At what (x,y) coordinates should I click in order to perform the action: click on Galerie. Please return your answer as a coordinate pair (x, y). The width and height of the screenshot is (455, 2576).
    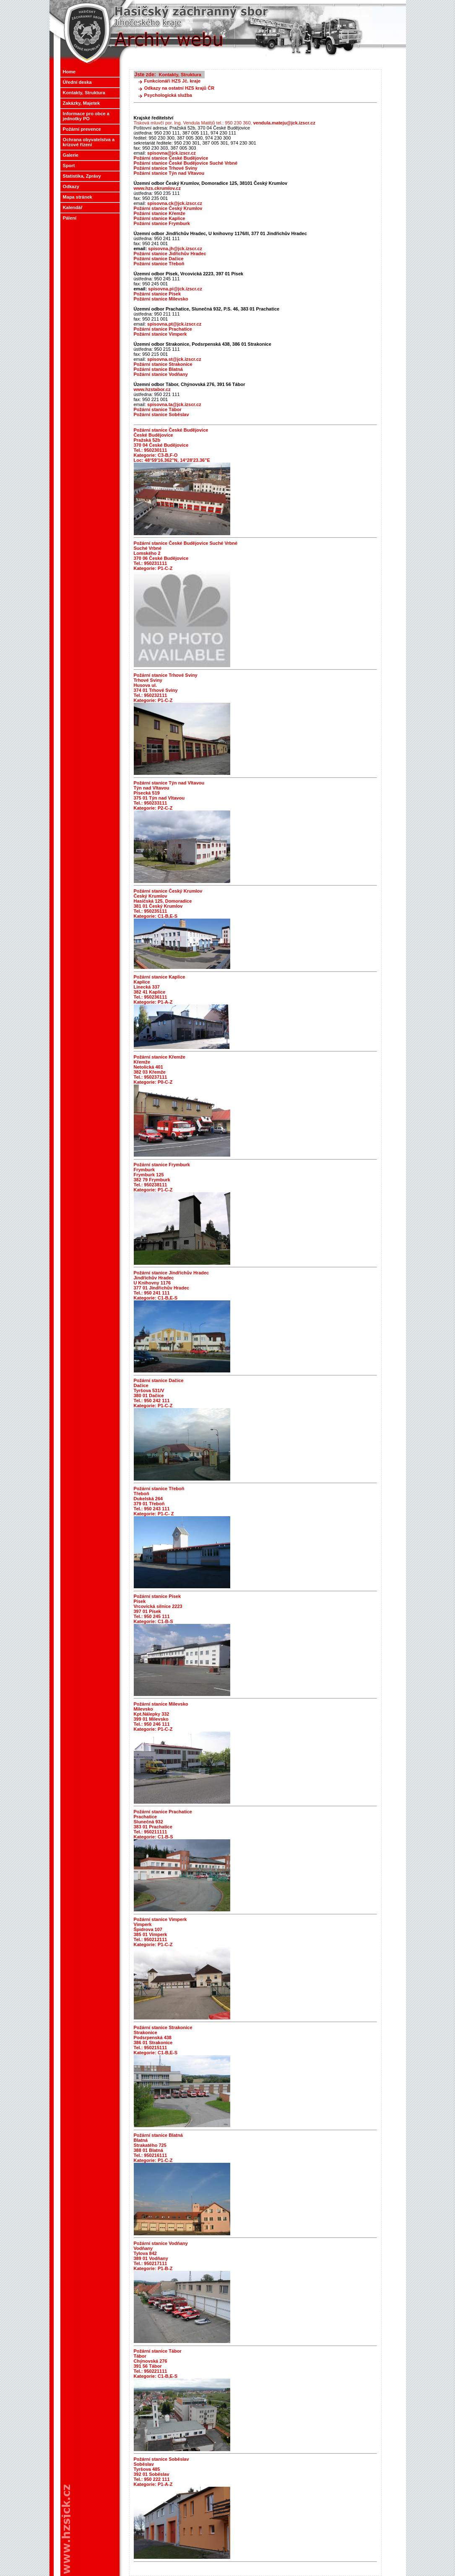
    Looking at the image, I should click on (70, 155).